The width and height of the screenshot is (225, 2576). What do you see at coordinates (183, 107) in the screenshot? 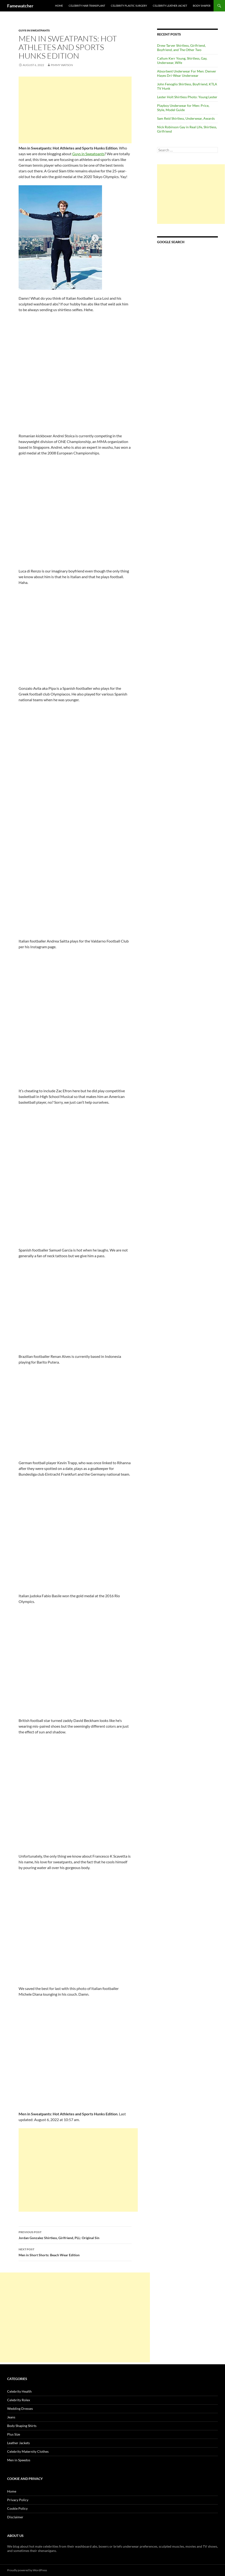
I see `Playboy Underwear for Men: Price, Style, Model Guide` at bounding box center [183, 107].